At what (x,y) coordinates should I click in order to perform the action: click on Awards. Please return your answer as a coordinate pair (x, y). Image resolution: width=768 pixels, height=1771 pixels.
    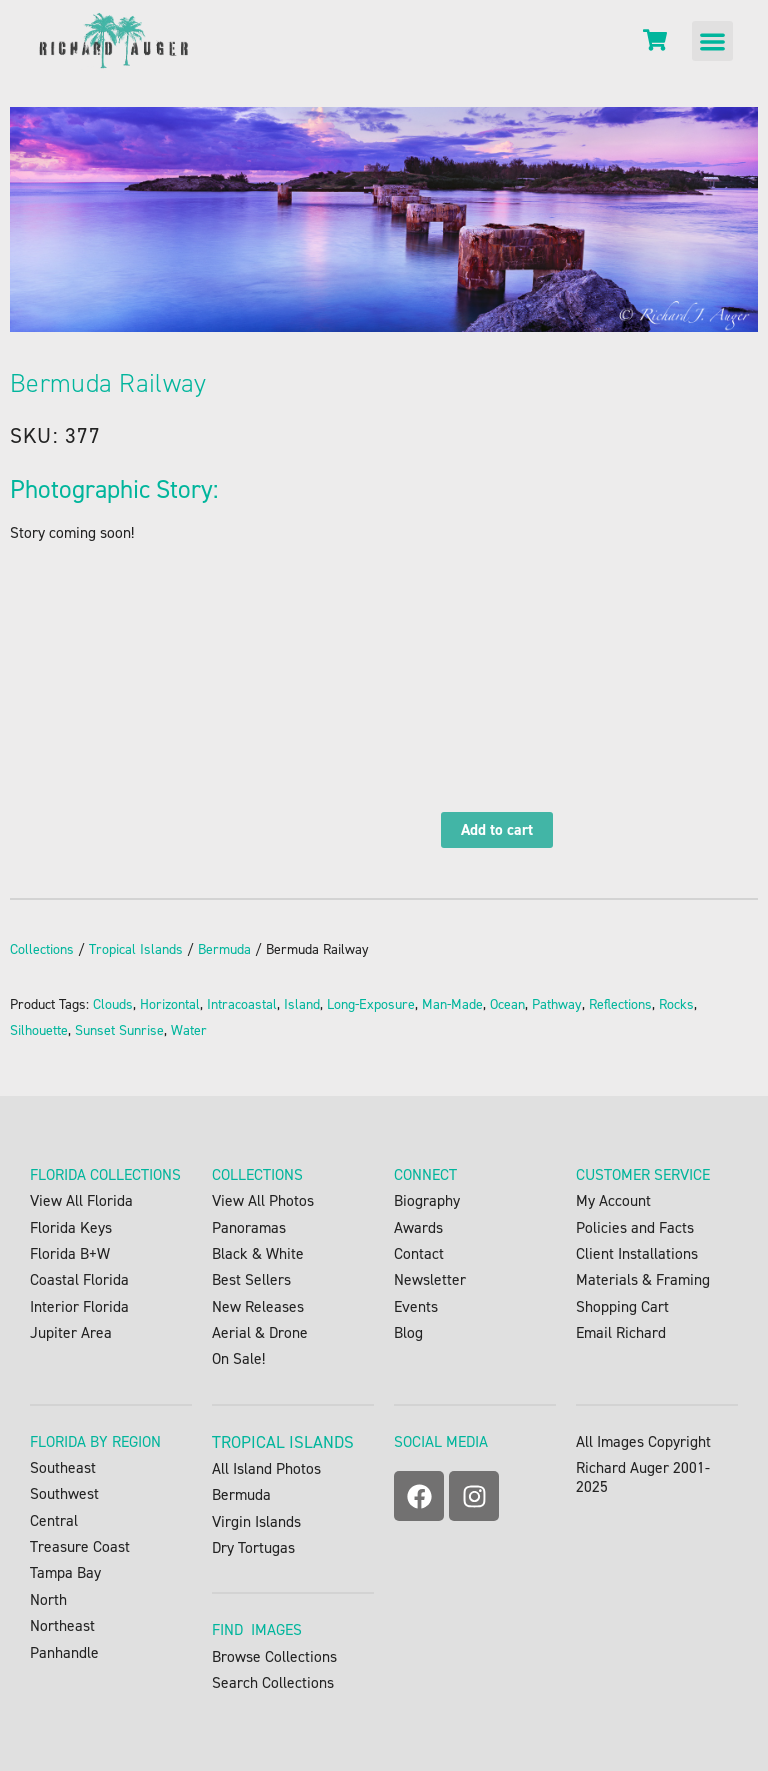
    Looking at the image, I should click on (418, 1227).